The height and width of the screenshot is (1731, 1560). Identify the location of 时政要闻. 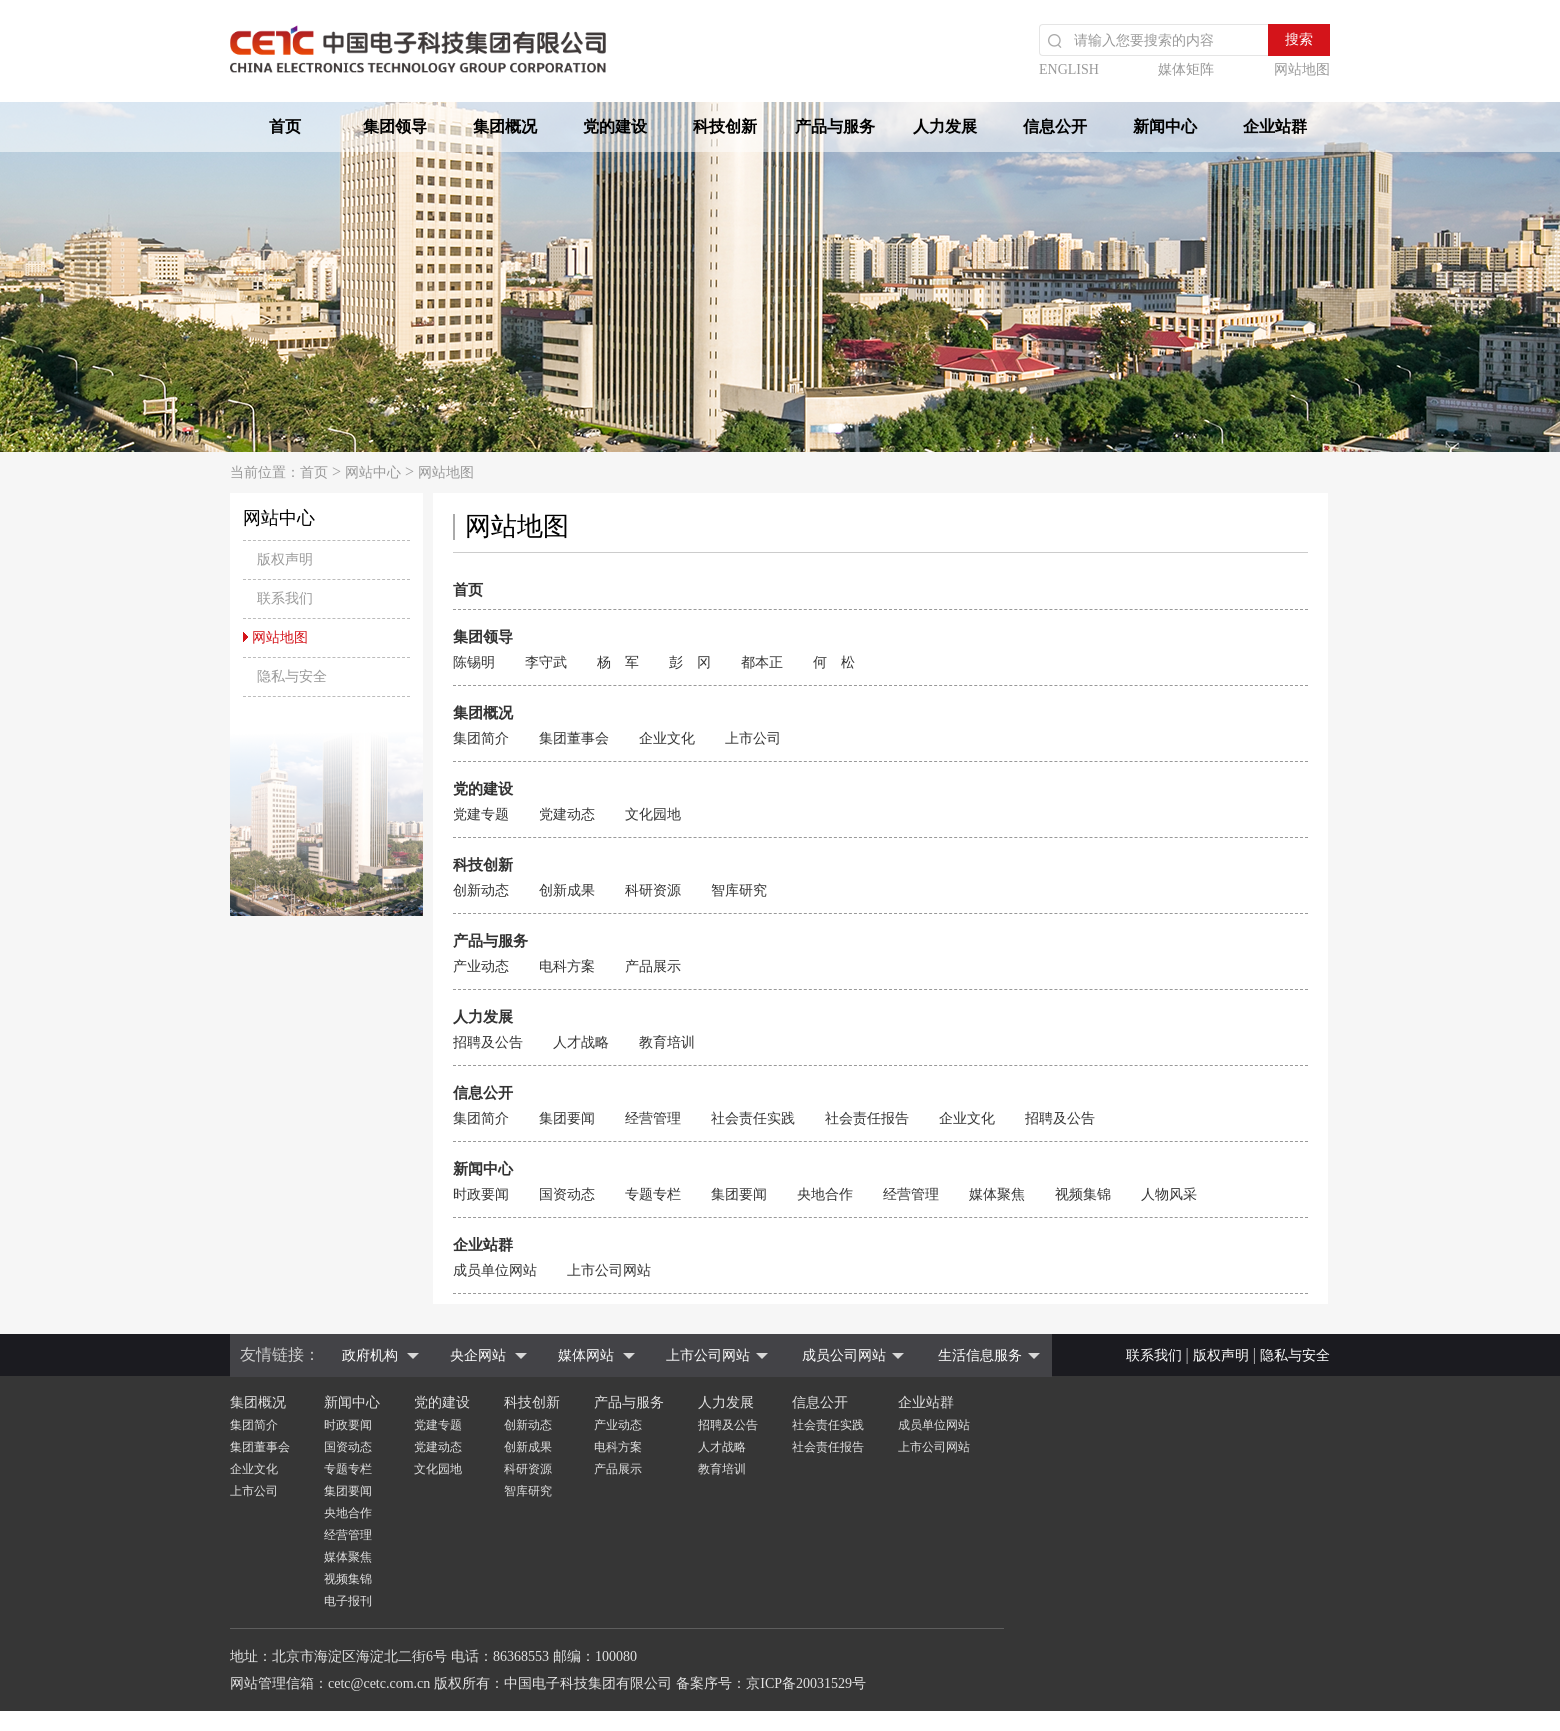
(481, 1194).